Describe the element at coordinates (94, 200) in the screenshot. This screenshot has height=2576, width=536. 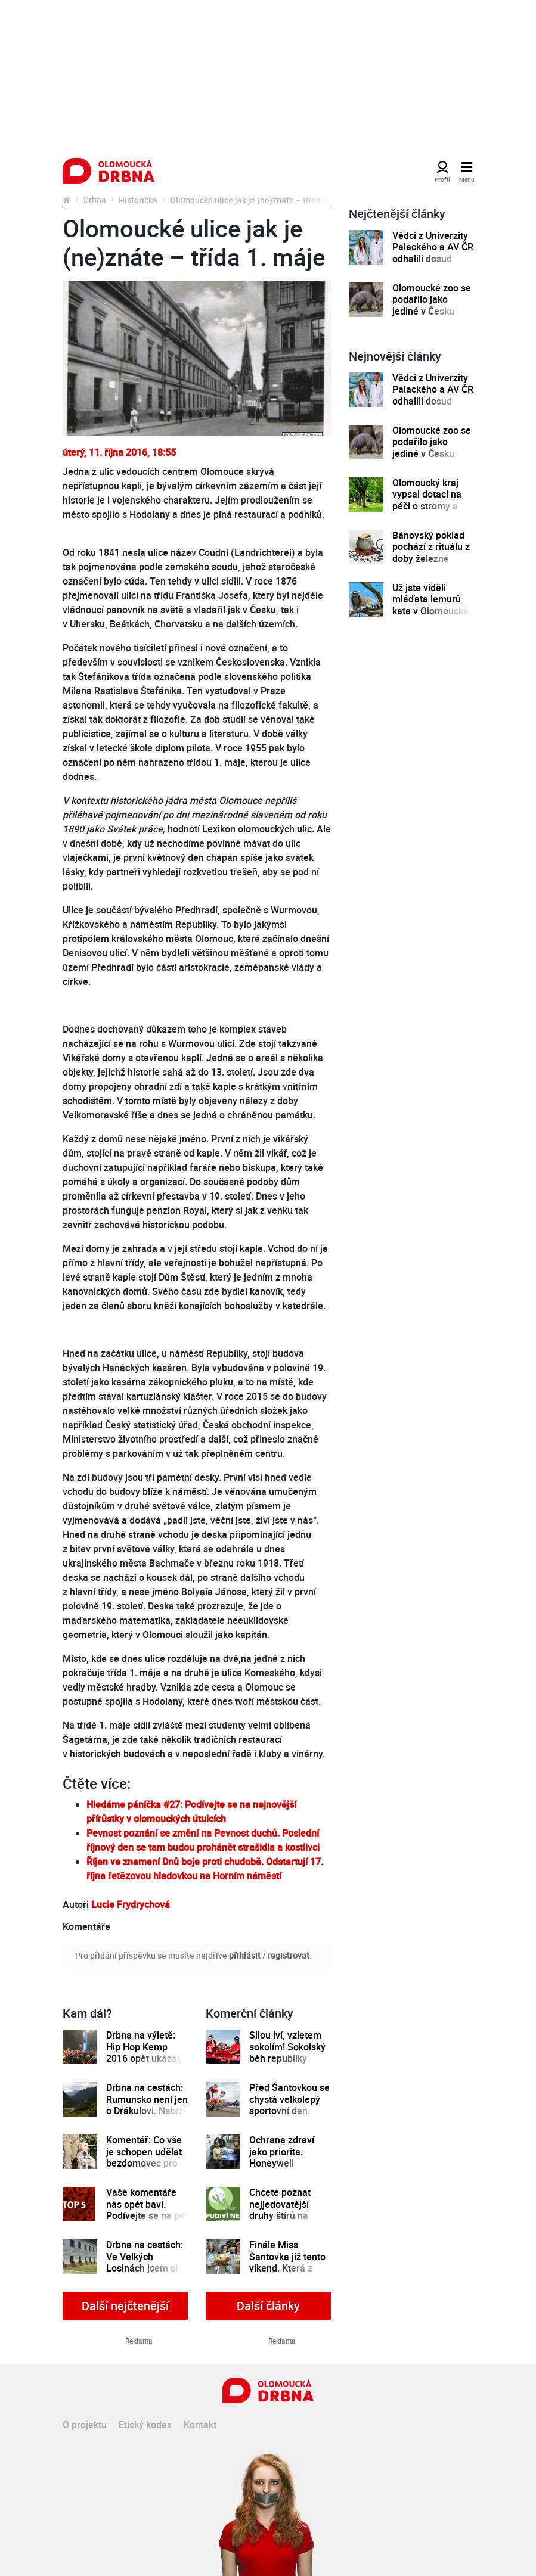
I see `Drbna` at that location.